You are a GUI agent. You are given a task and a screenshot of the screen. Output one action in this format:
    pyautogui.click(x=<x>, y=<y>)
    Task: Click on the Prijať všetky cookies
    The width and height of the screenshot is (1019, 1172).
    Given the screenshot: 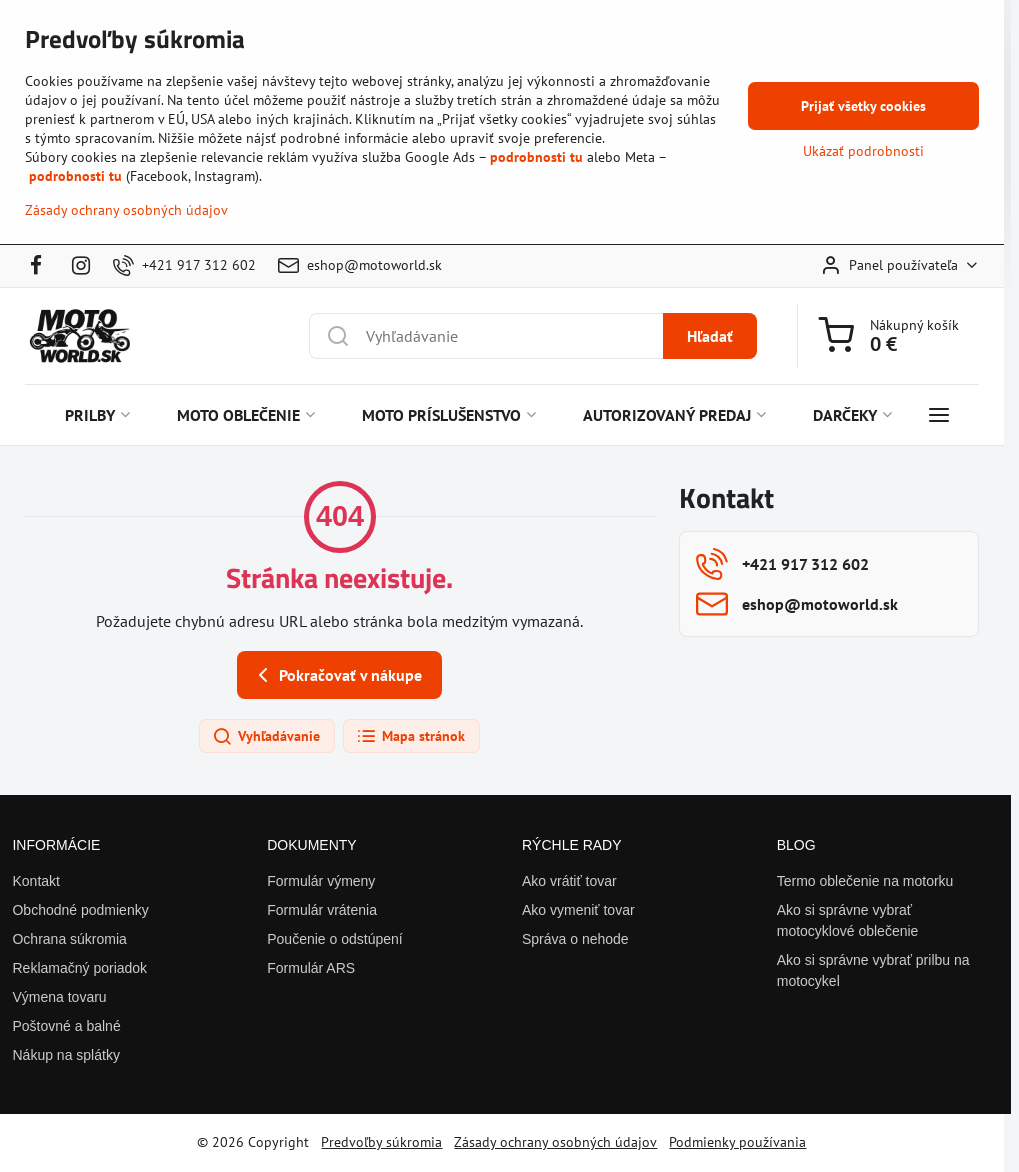 What is the action you would take?
    pyautogui.click(x=863, y=106)
    